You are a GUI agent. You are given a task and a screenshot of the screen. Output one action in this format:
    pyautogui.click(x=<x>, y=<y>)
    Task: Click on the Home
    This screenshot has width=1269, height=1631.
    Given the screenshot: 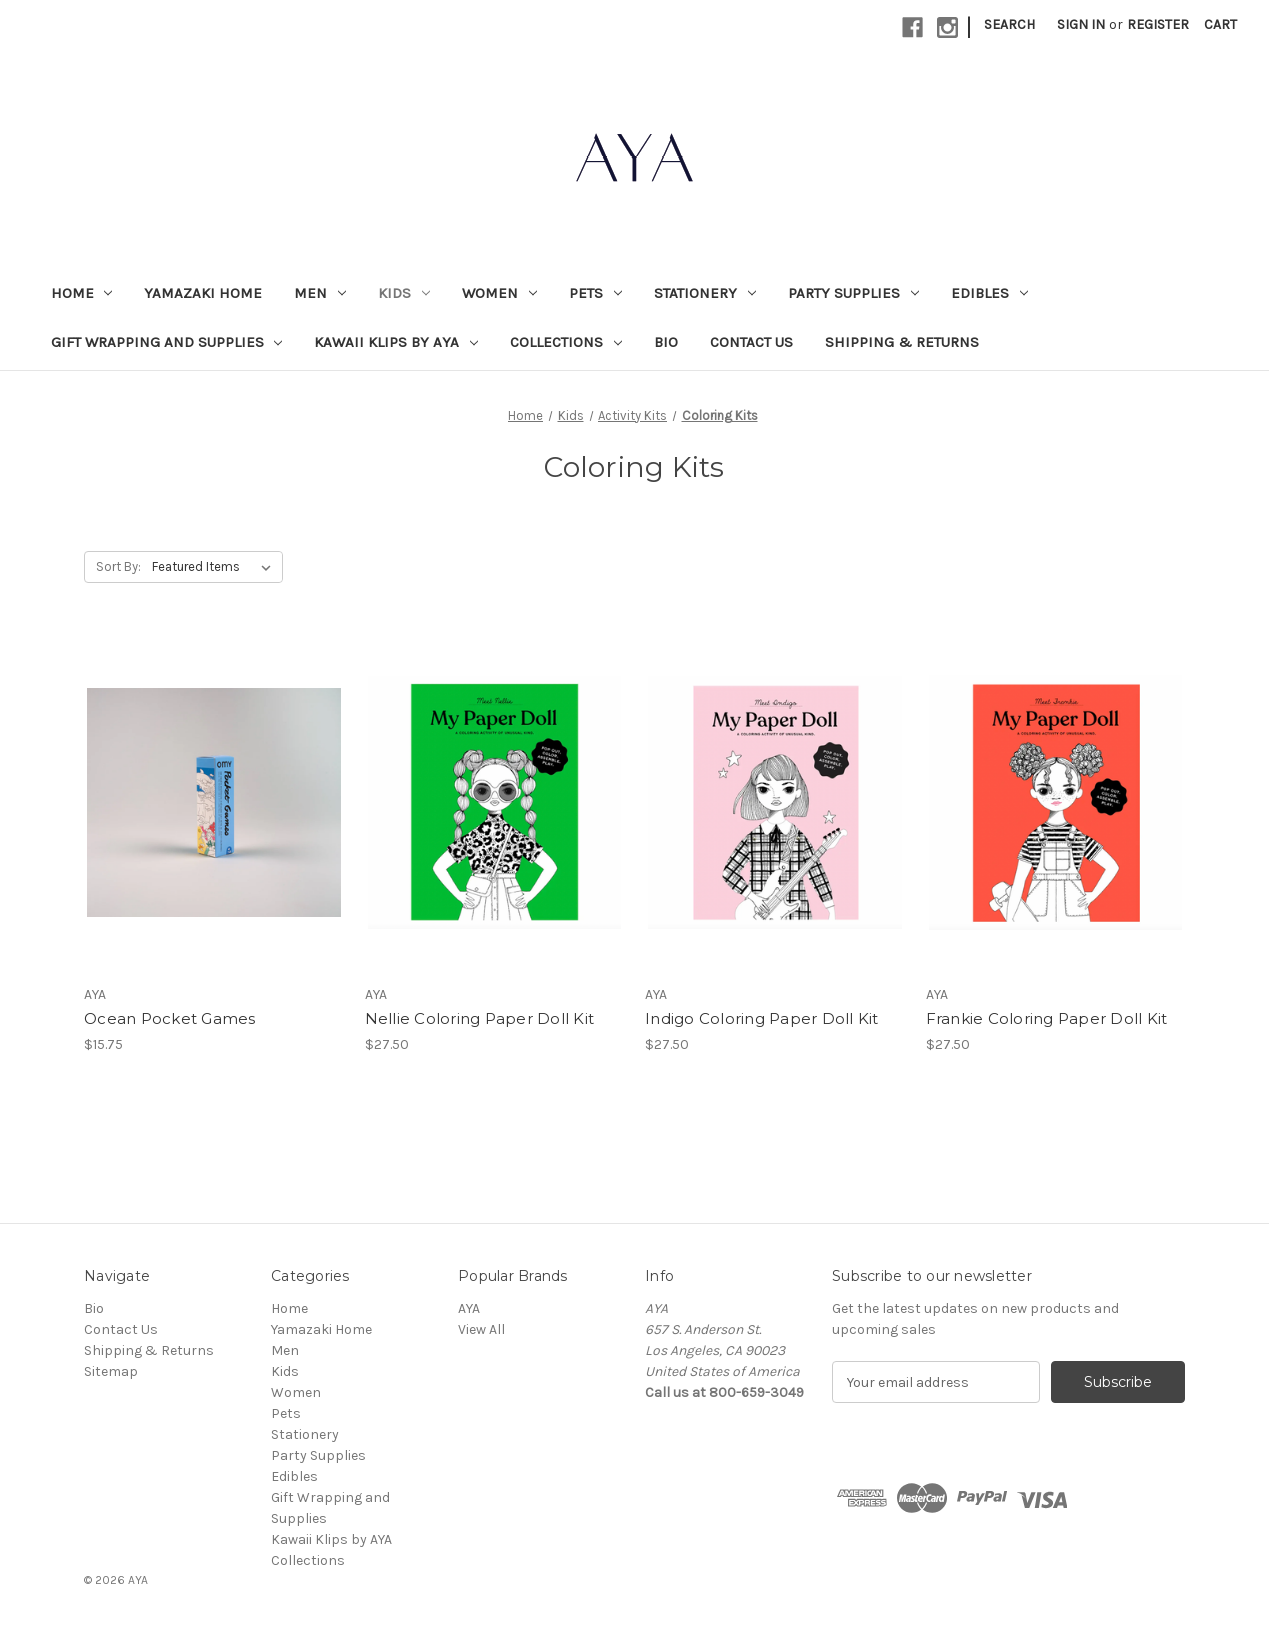 What is the action you would take?
    pyautogui.click(x=82, y=293)
    